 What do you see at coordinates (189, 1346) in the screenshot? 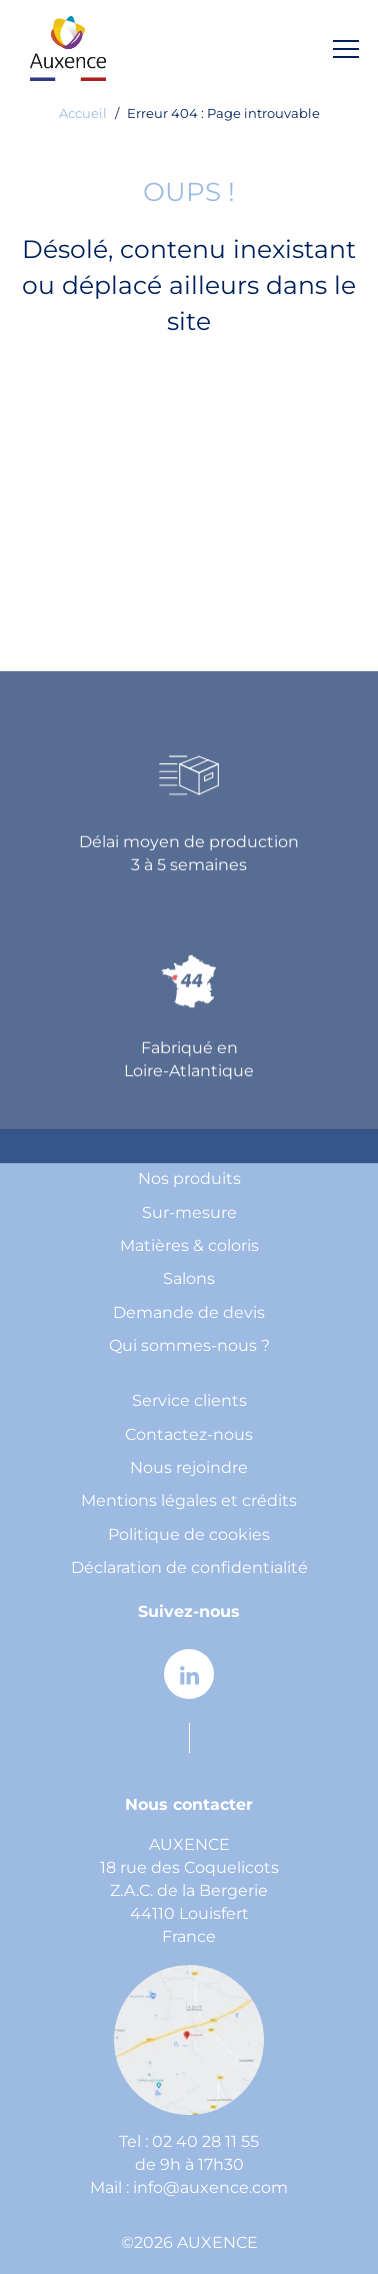
I see `Qui sommes-nous ?` at bounding box center [189, 1346].